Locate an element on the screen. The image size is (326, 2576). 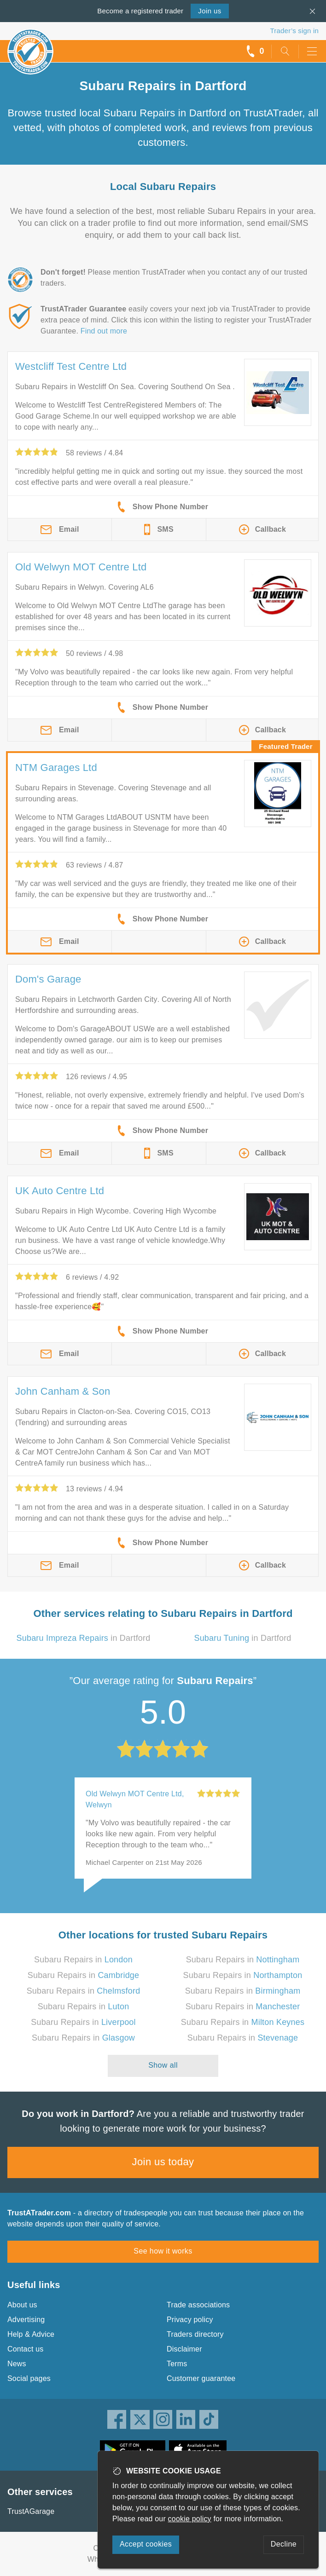
Contact us is located at coordinates (25, 2349).